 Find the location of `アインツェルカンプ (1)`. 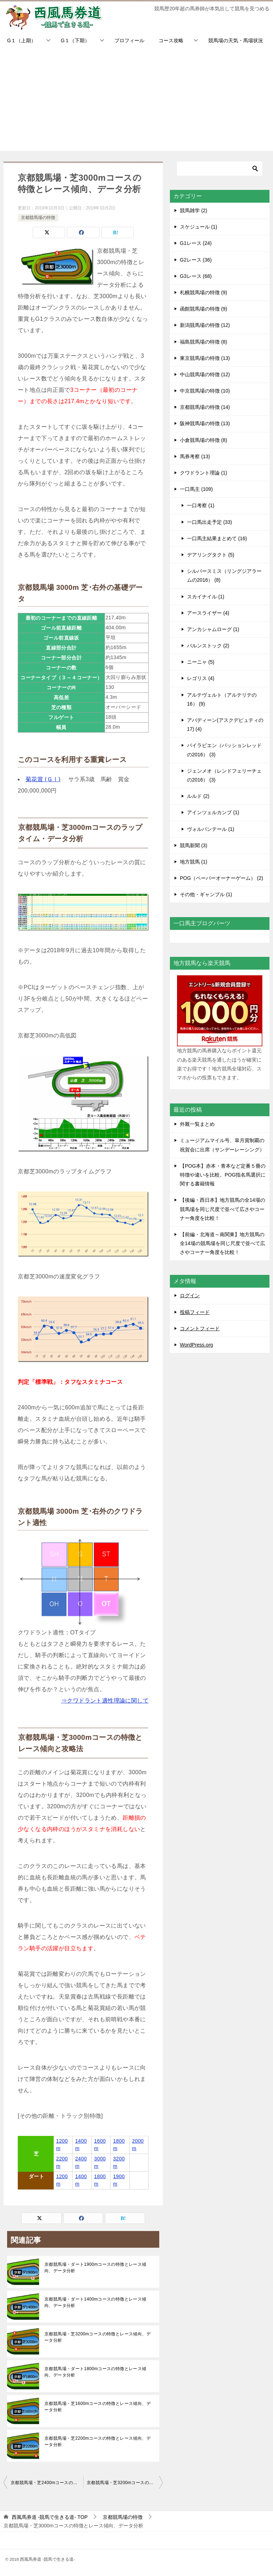

アインツェルカンプ (1) is located at coordinates (213, 812).